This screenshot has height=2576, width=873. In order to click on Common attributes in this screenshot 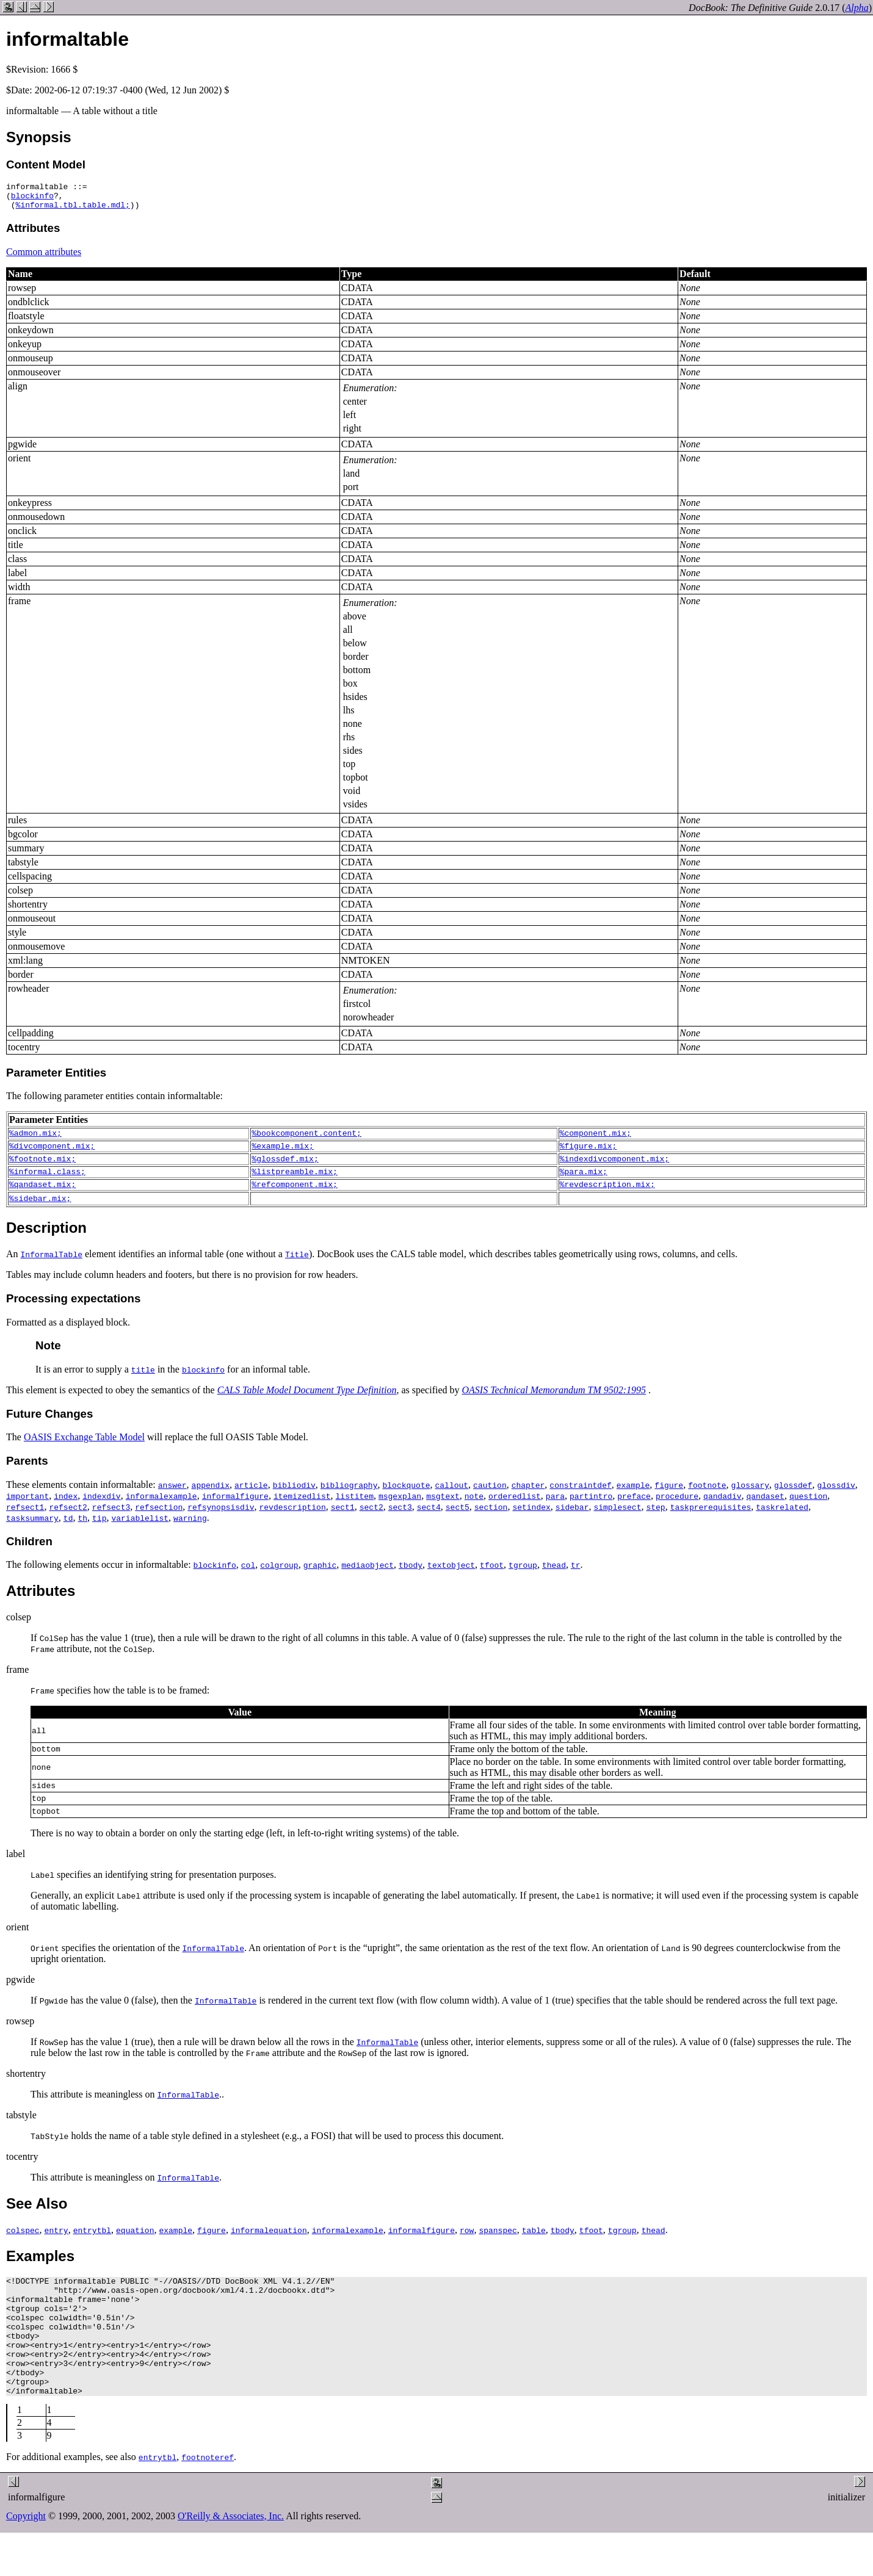, I will do `click(43, 257)`.